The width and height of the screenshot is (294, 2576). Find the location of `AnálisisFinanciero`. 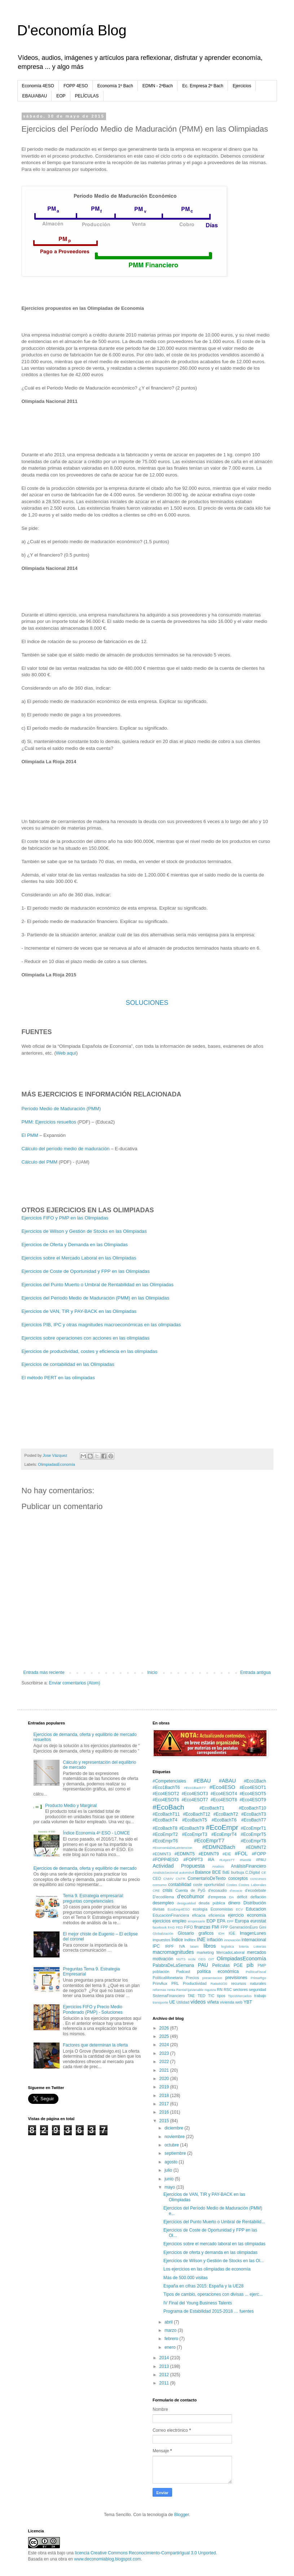

AnálisisFinanciero is located at coordinates (248, 1866).